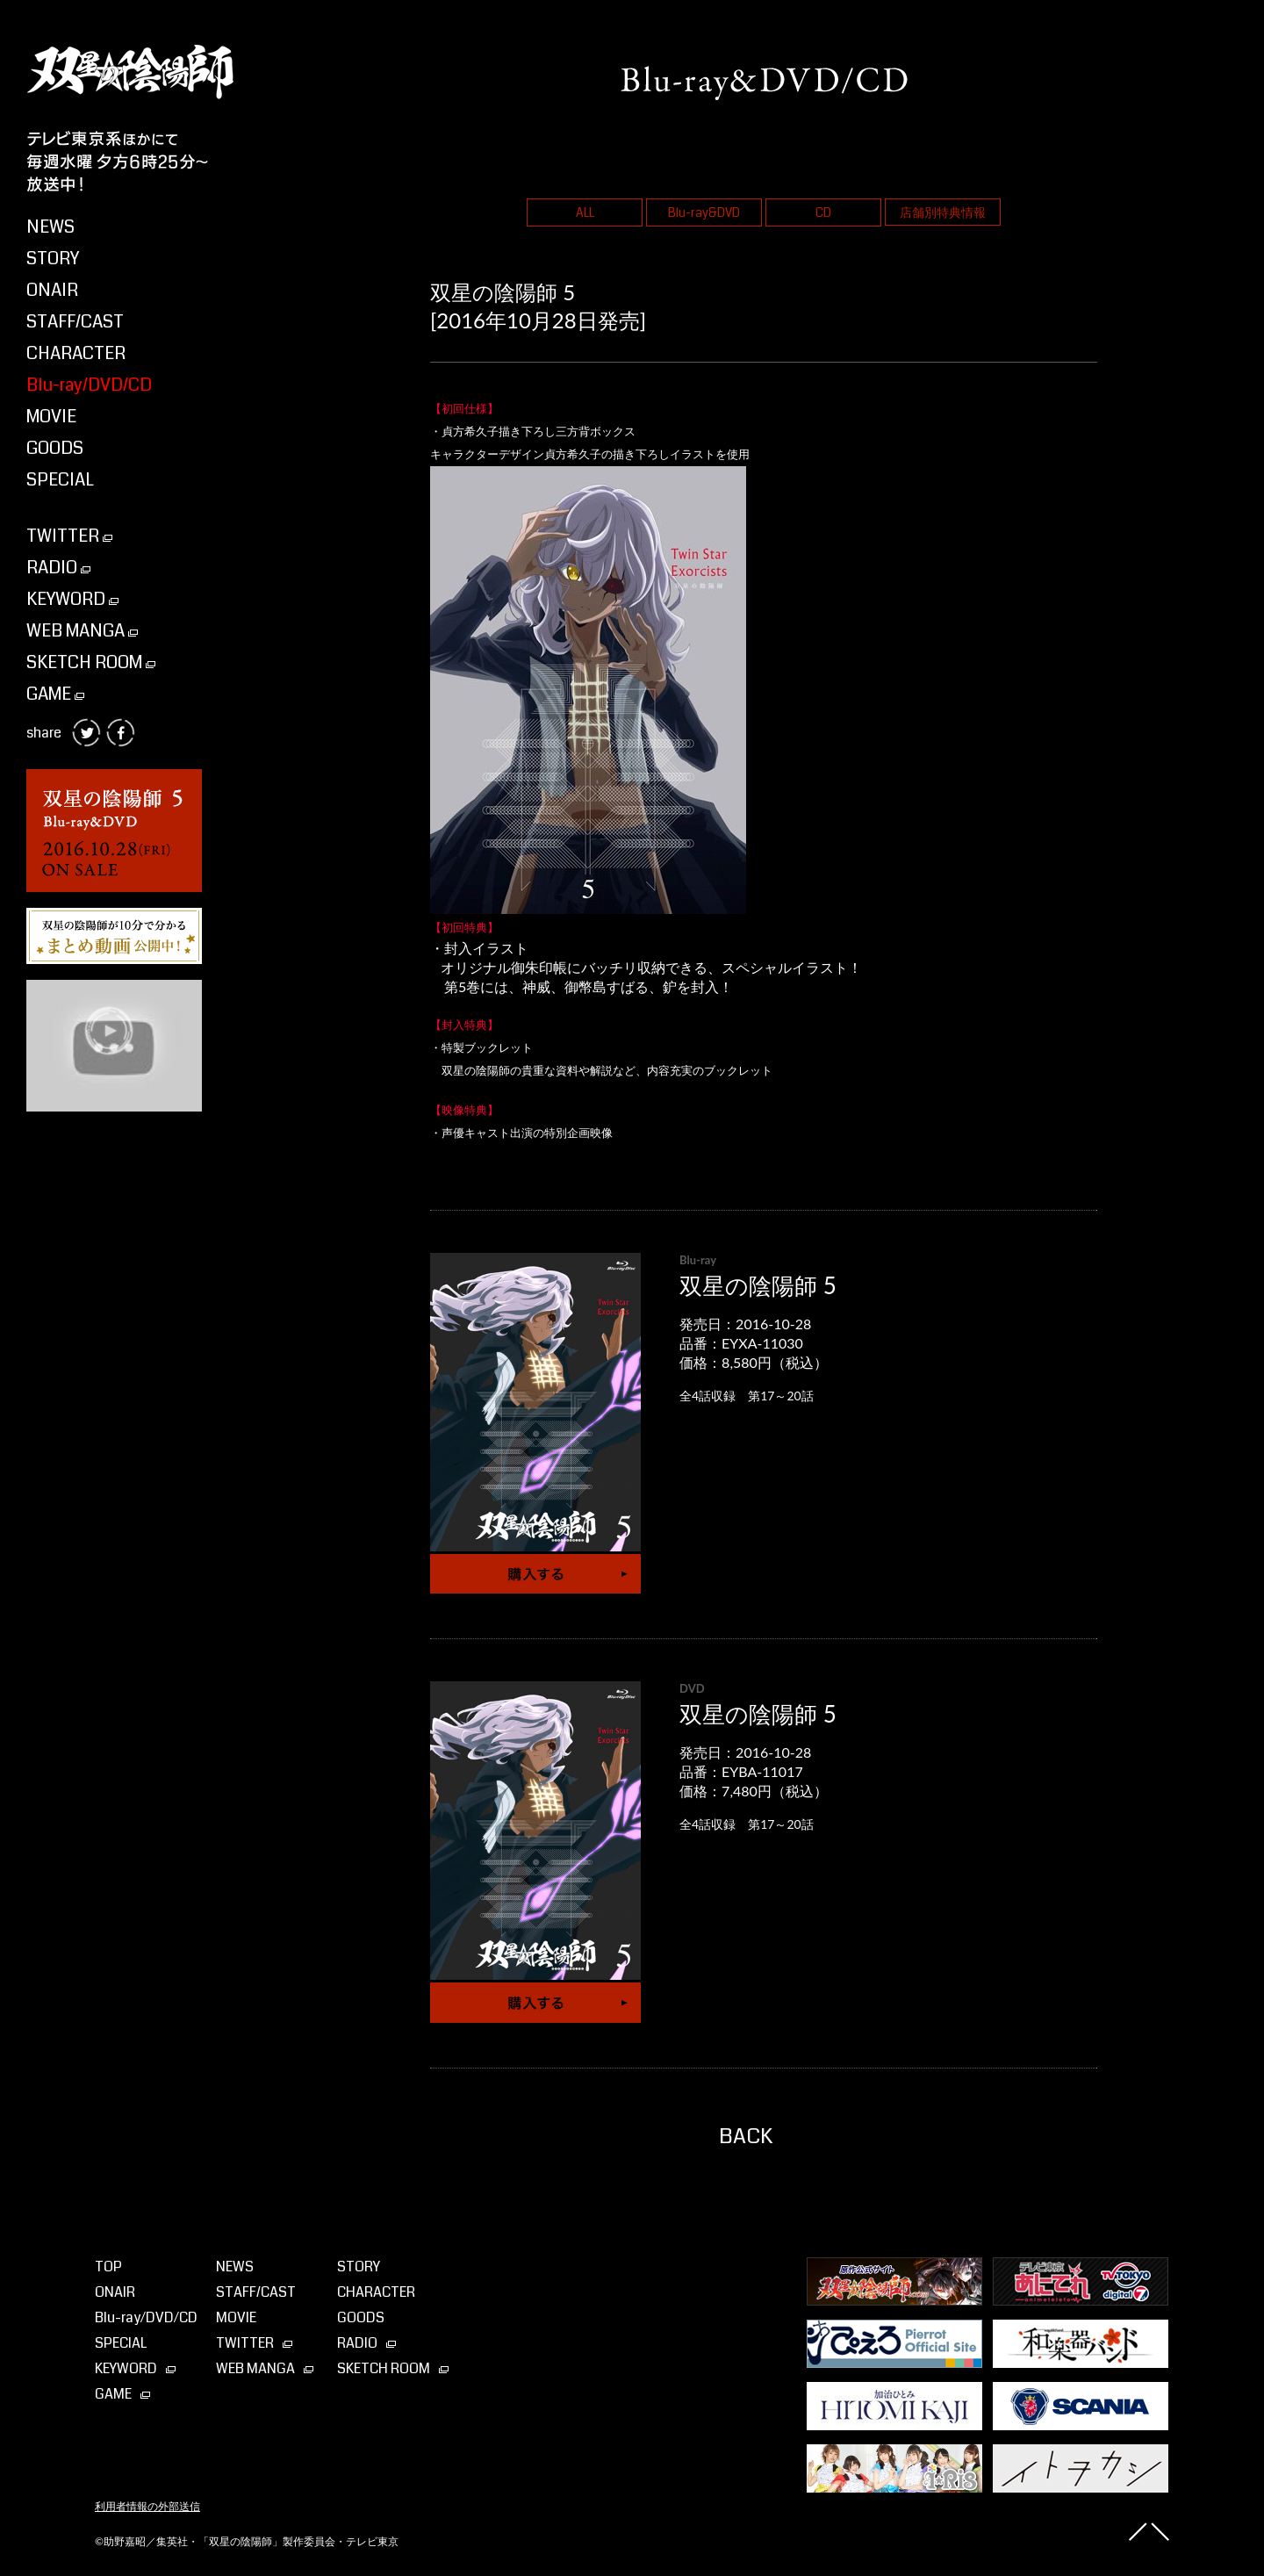  Describe the element at coordinates (585, 212) in the screenshot. I see `ALL` at that location.